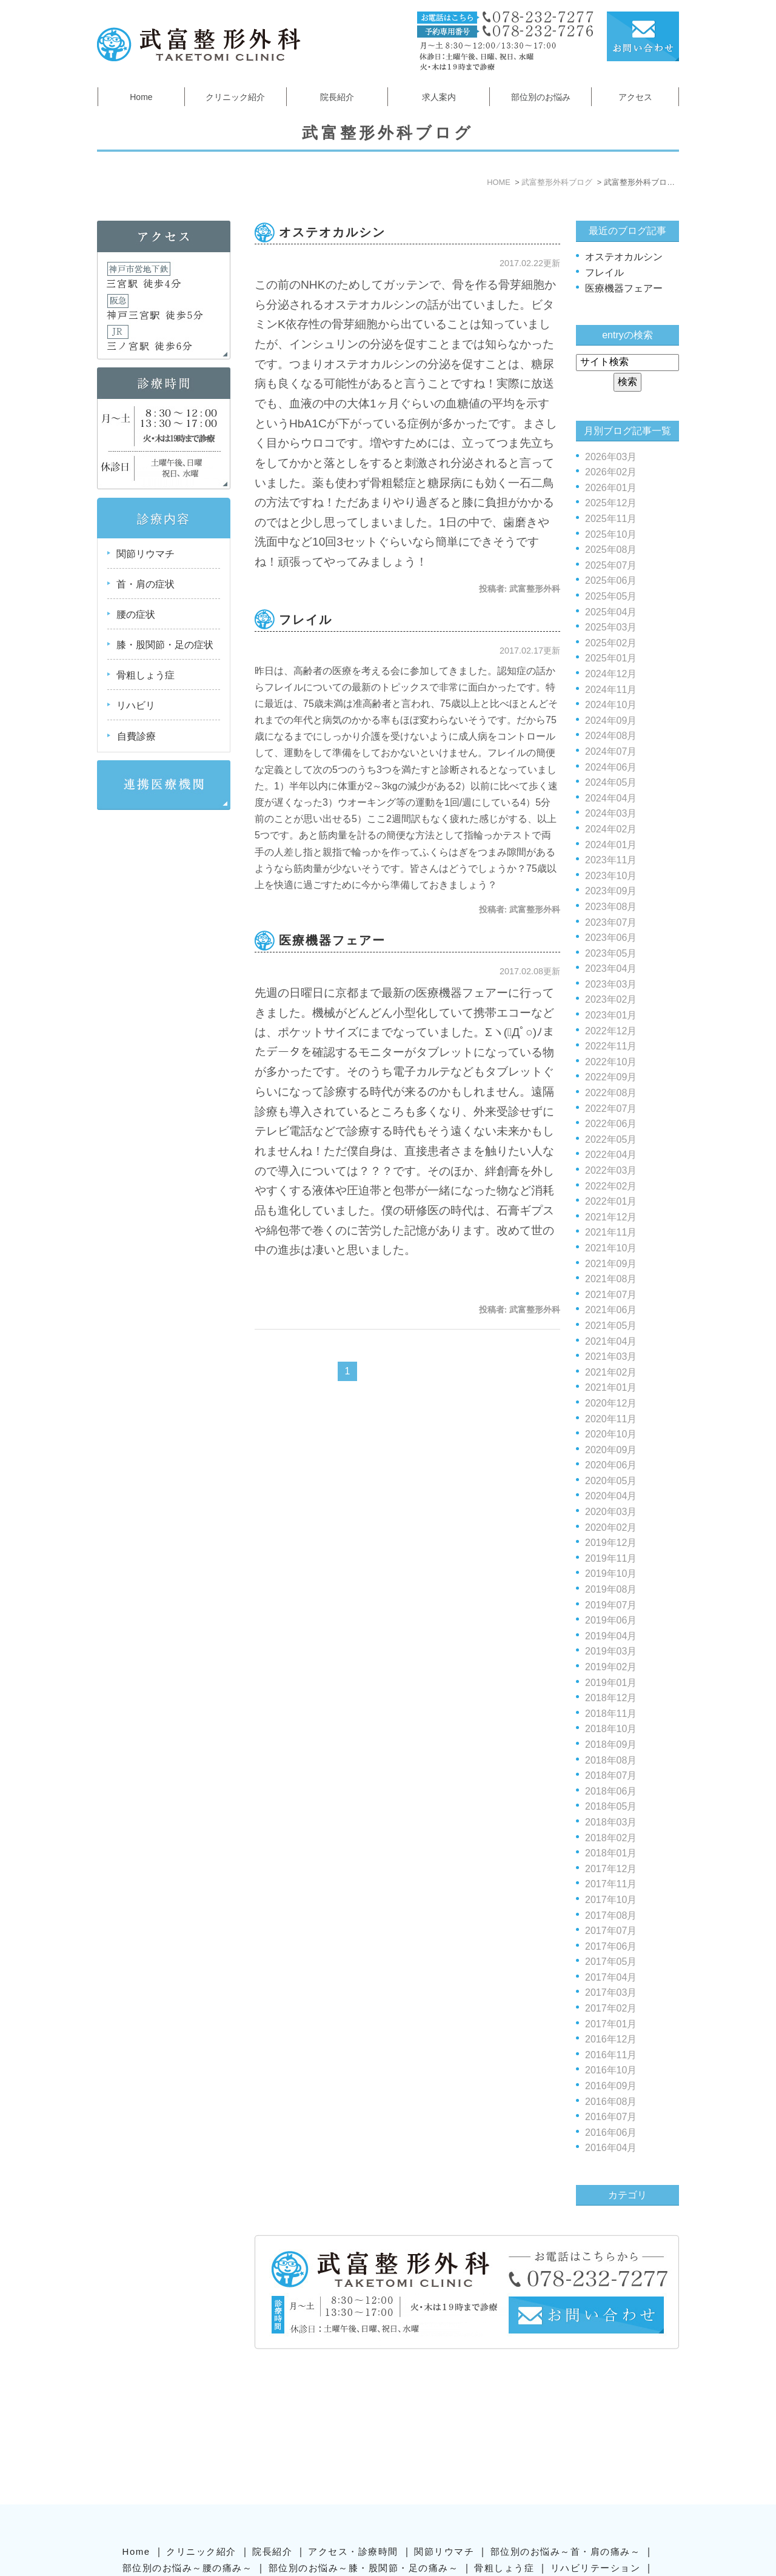 The image size is (776, 2576). Describe the element at coordinates (611, 2086) in the screenshot. I see `2016年09月` at that location.